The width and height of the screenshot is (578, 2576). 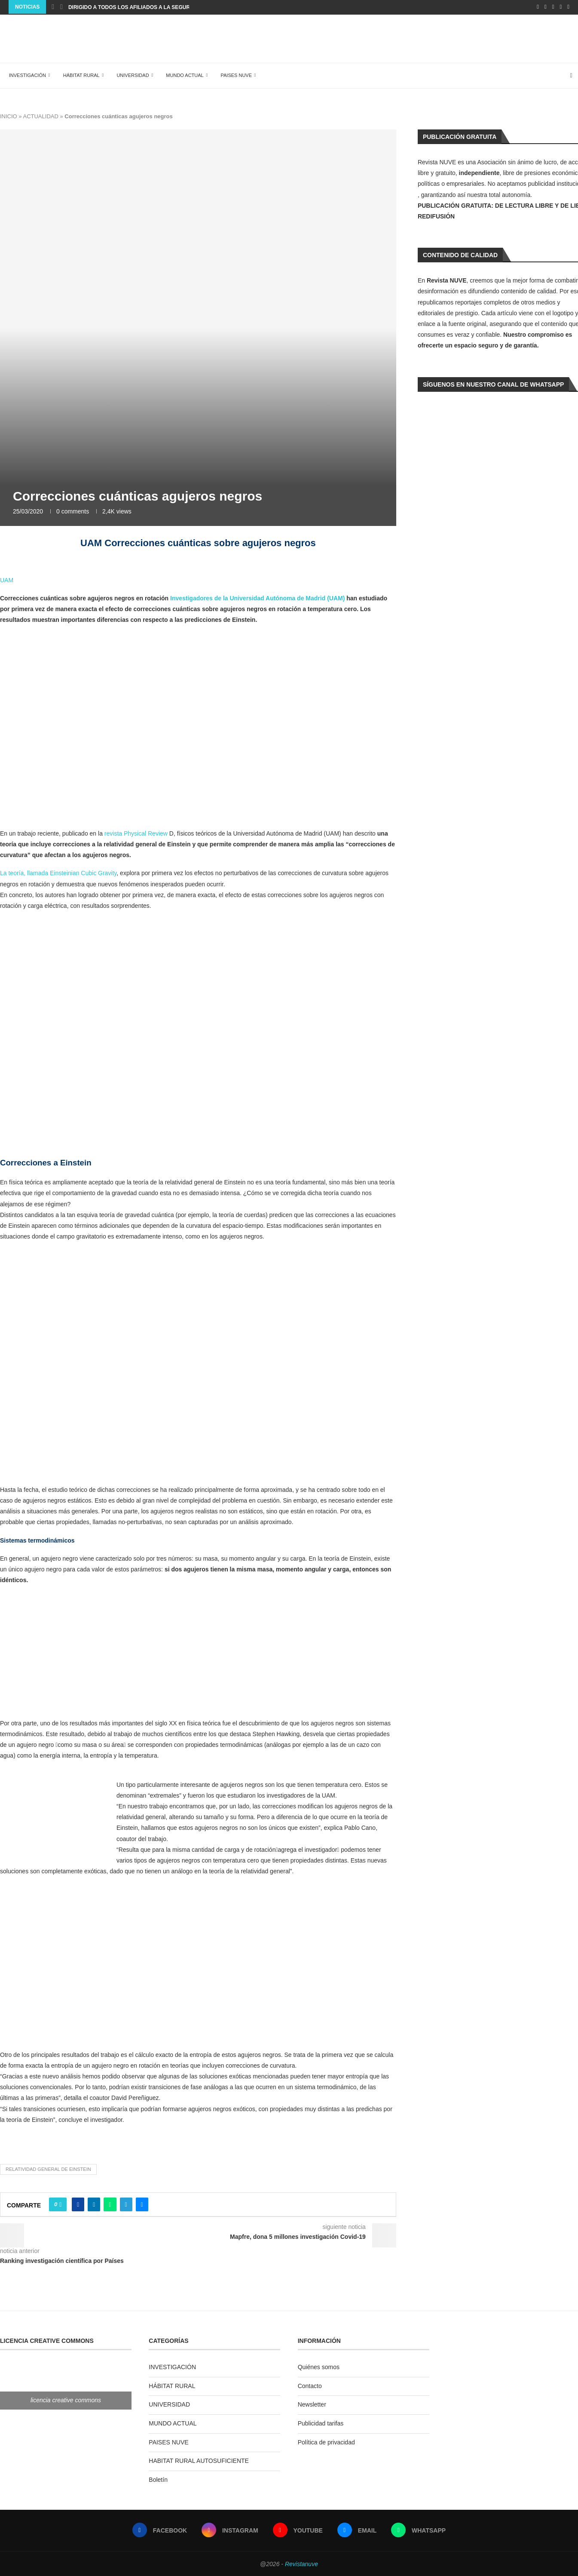 I want to click on La teoría, llamada Einsteinian Cubic Gravity, so click(x=58, y=872).